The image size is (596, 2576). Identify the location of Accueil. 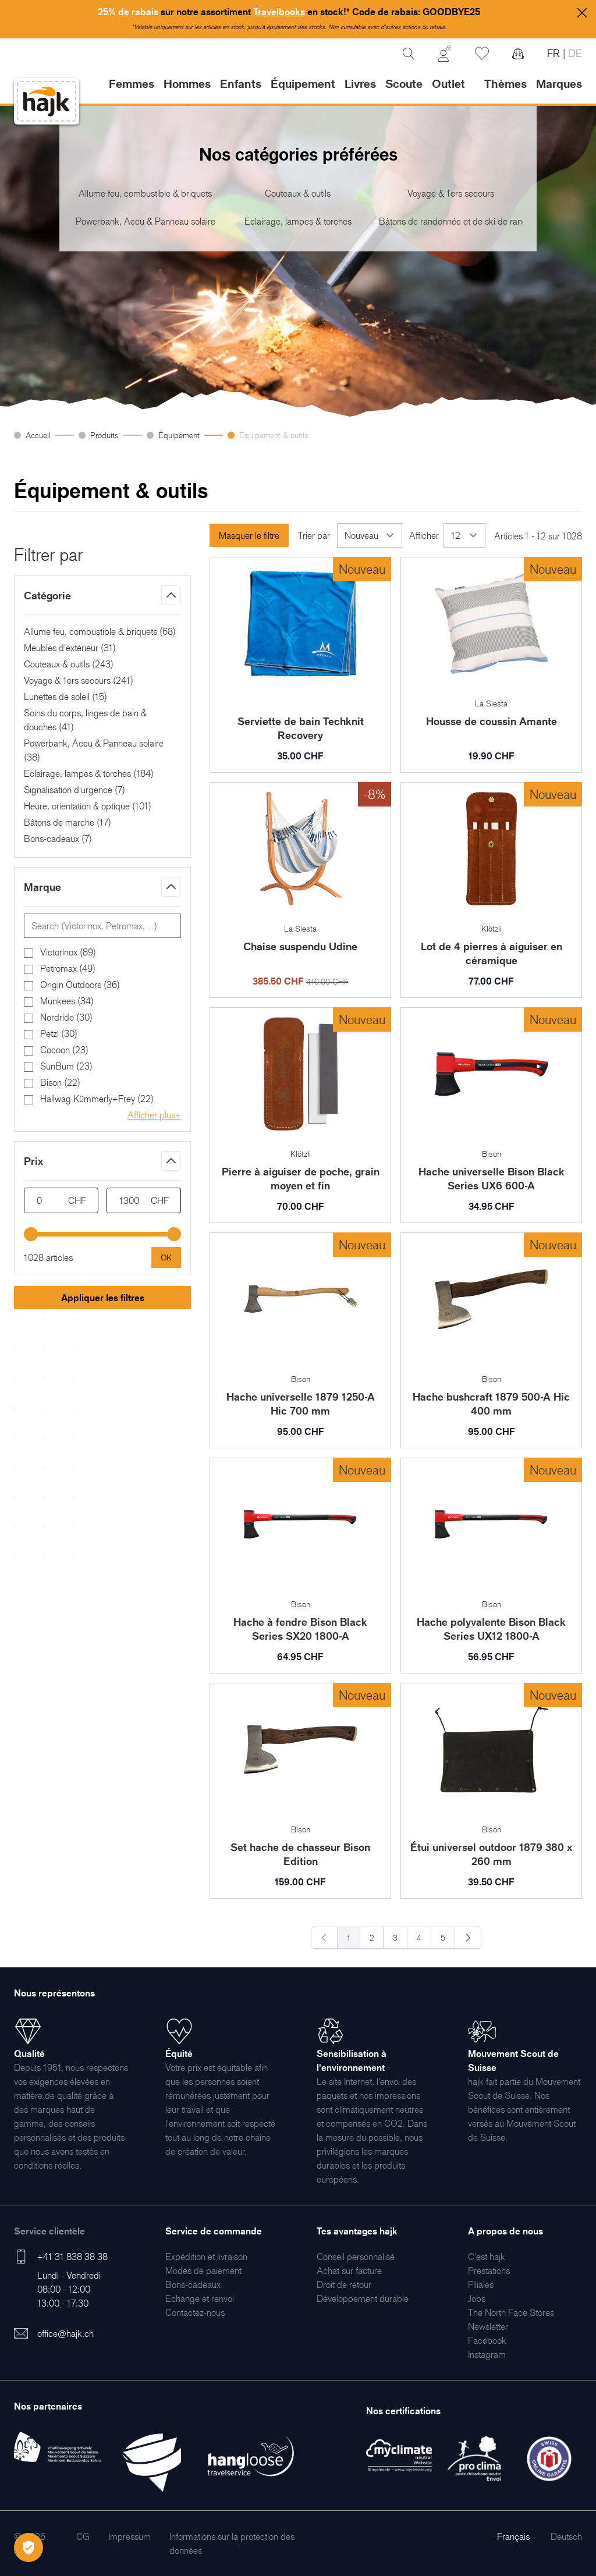
(38, 435).